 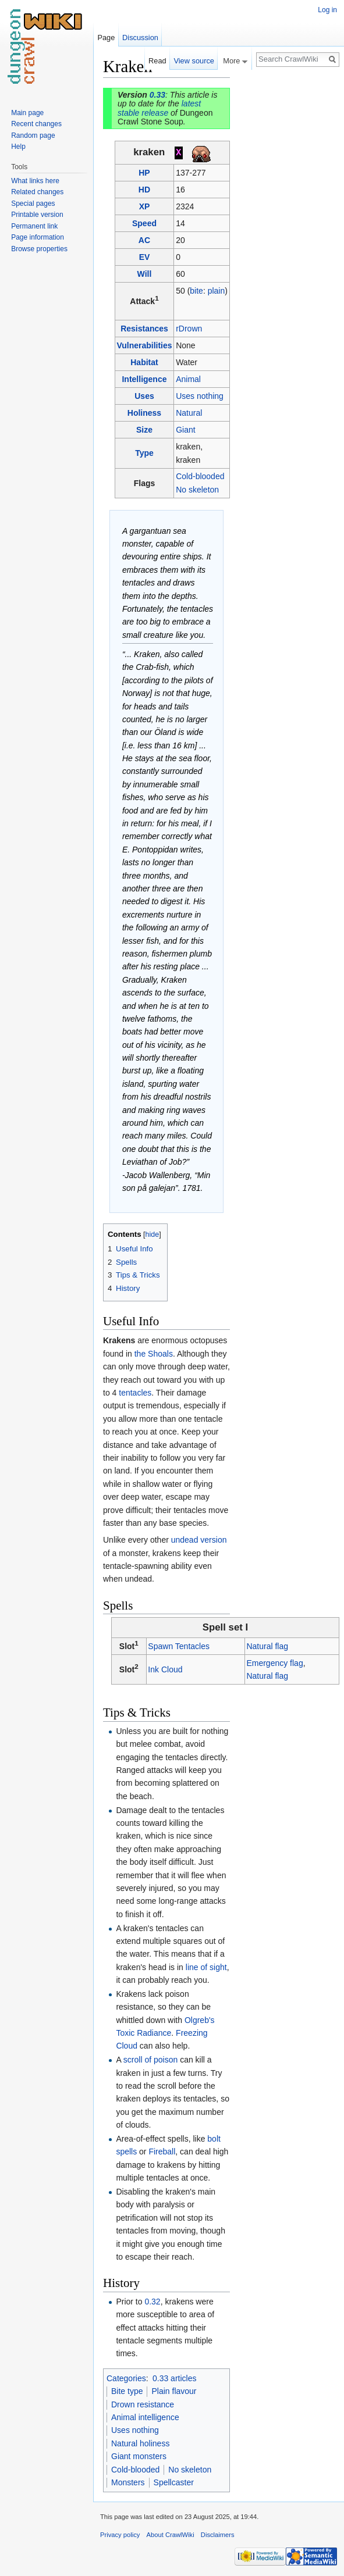 What do you see at coordinates (138, 2456) in the screenshot?
I see `Giant monsters` at bounding box center [138, 2456].